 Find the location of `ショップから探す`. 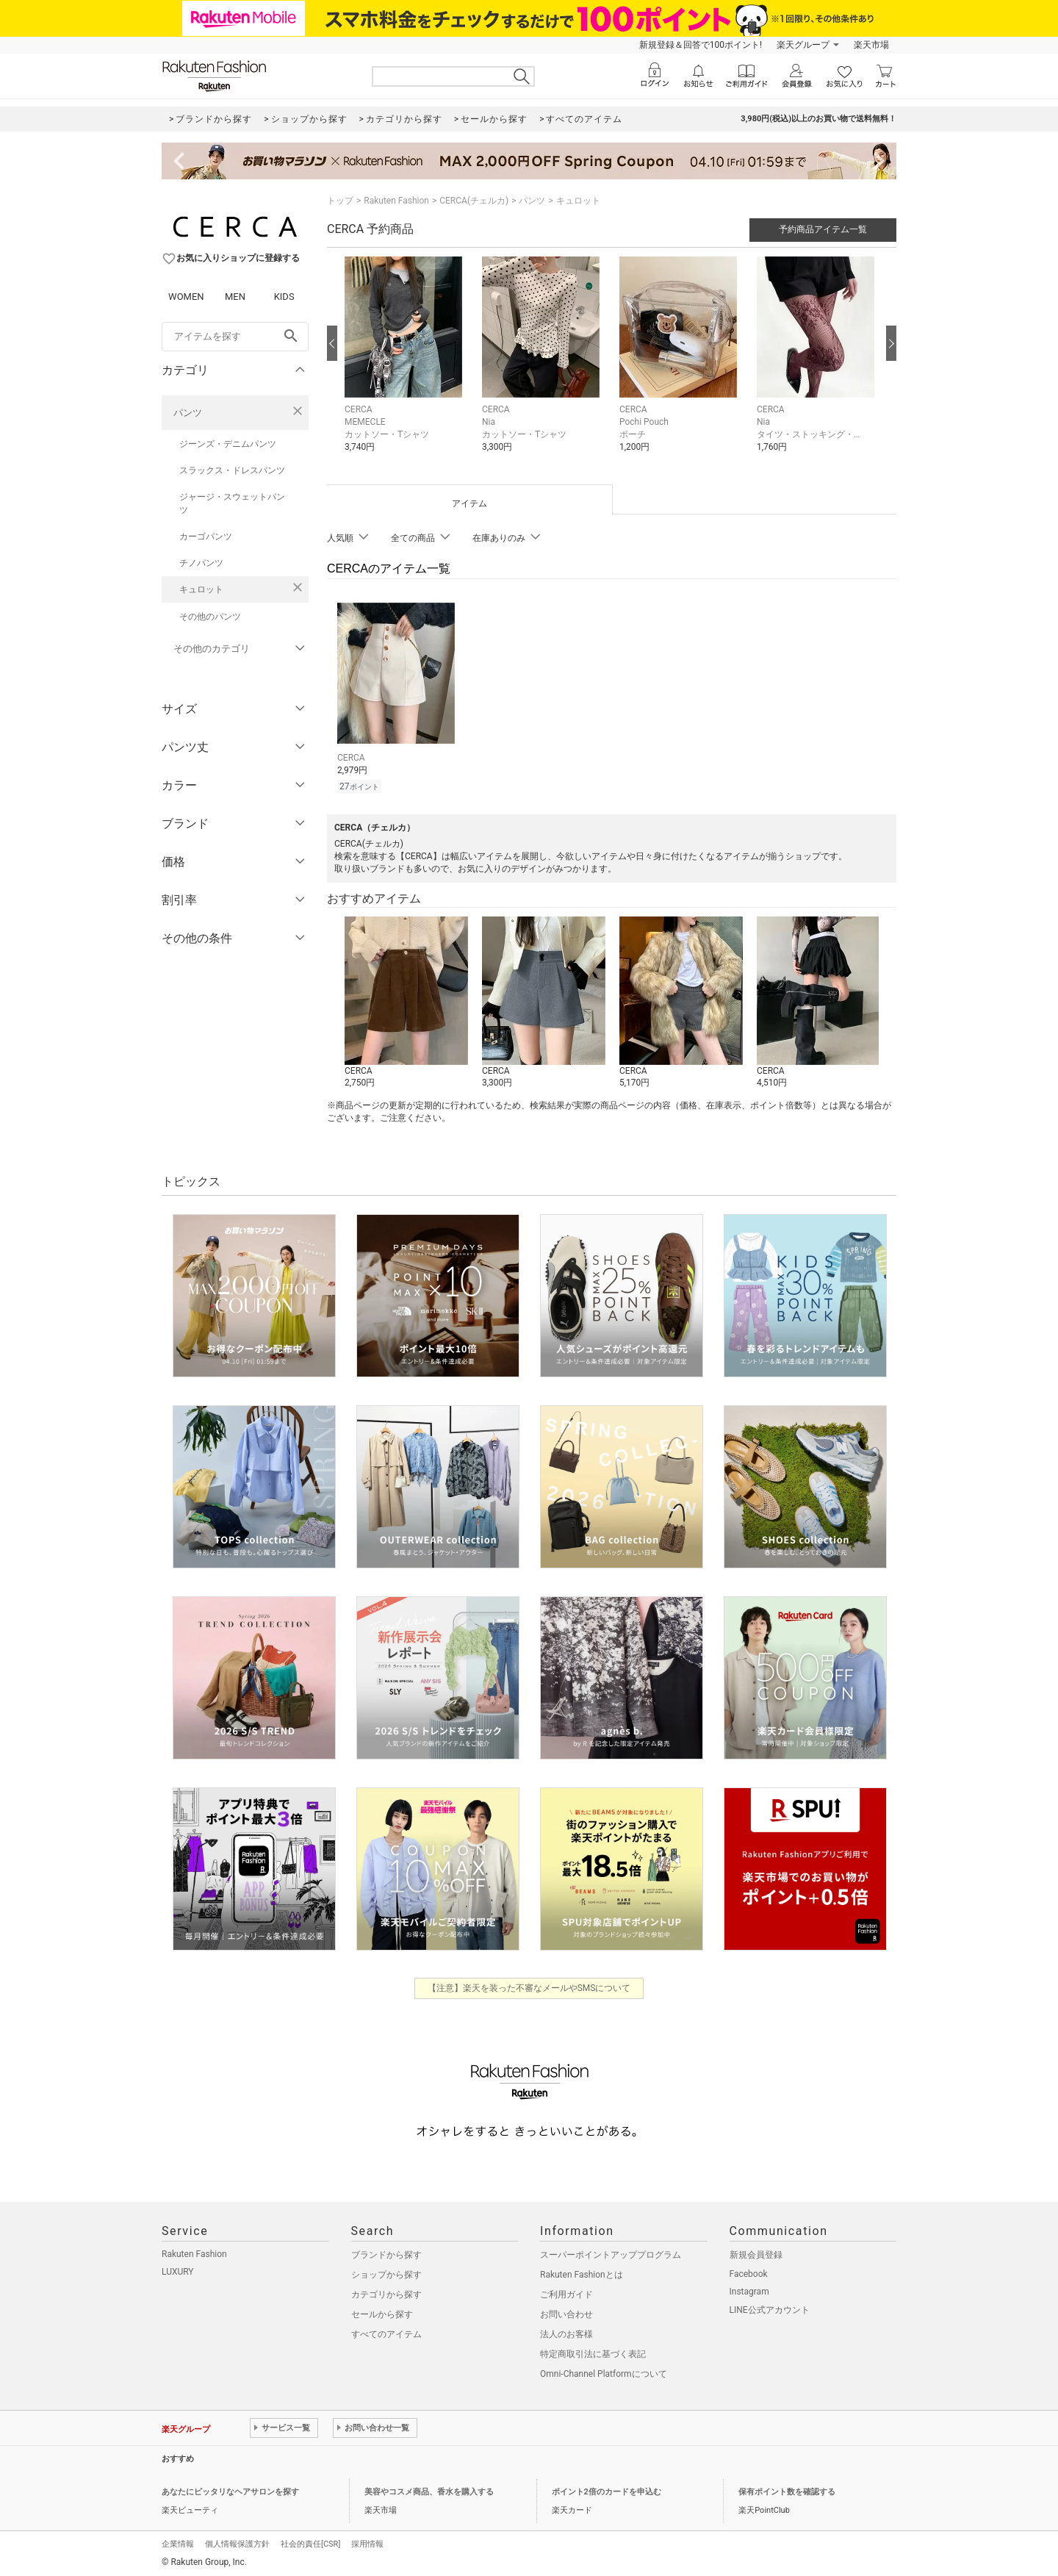

ショップから探す is located at coordinates (386, 2272).